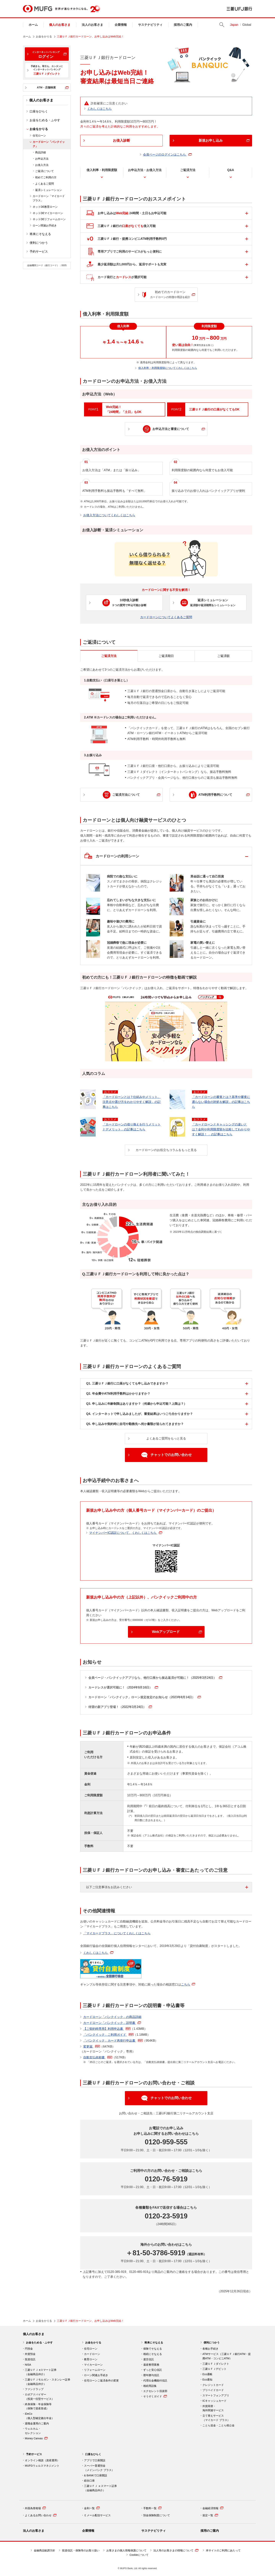 This screenshot has width=275, height=2576. I want to click on カードレスが選択可能に！（2024年9月16日）, so click(120, 1687).